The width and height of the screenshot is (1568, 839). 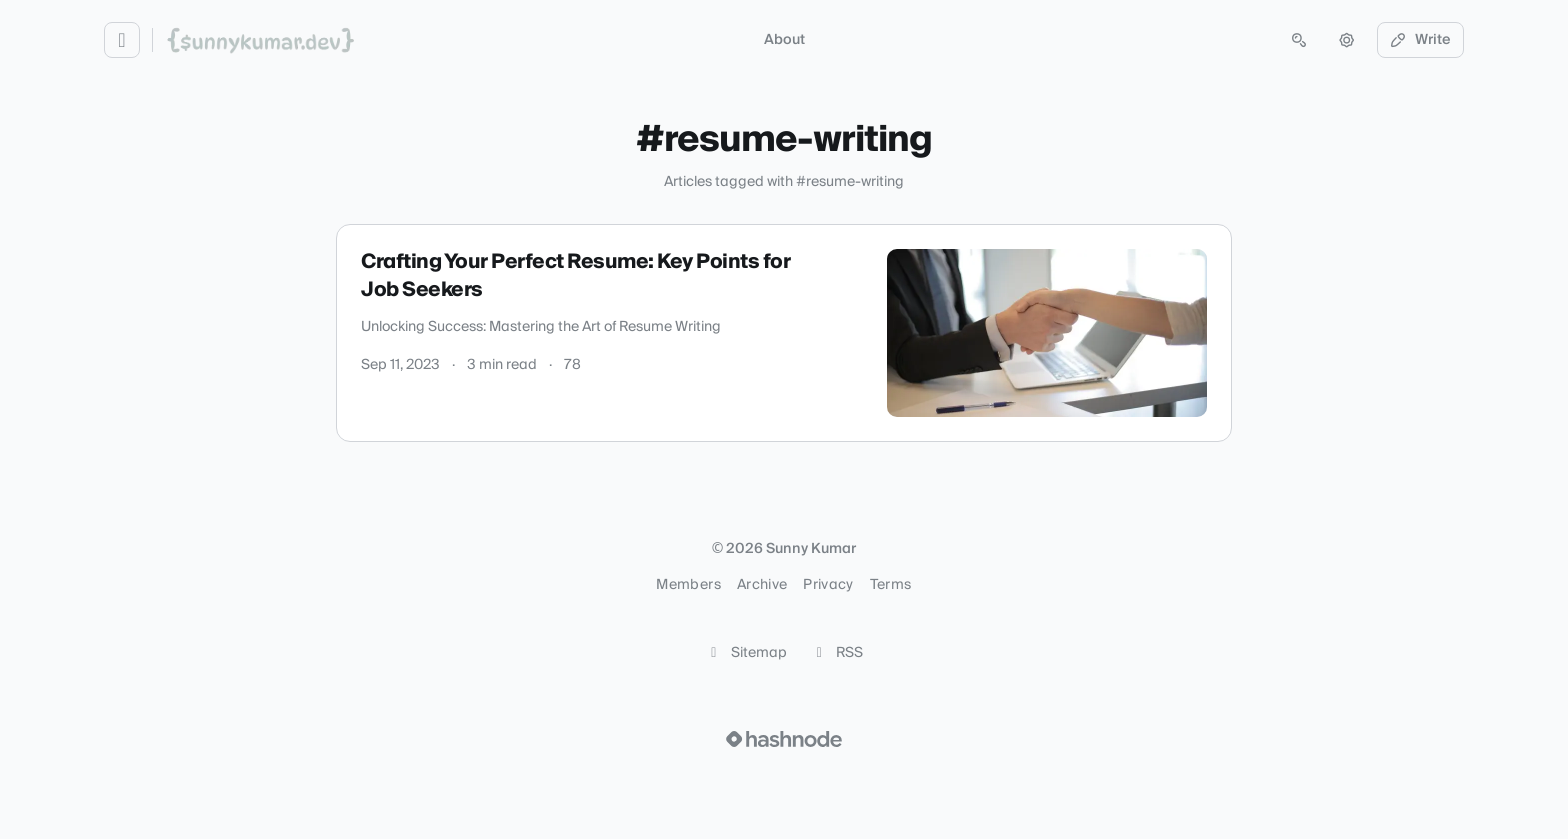 I want to click on Archive, so click(x=762, y=585).